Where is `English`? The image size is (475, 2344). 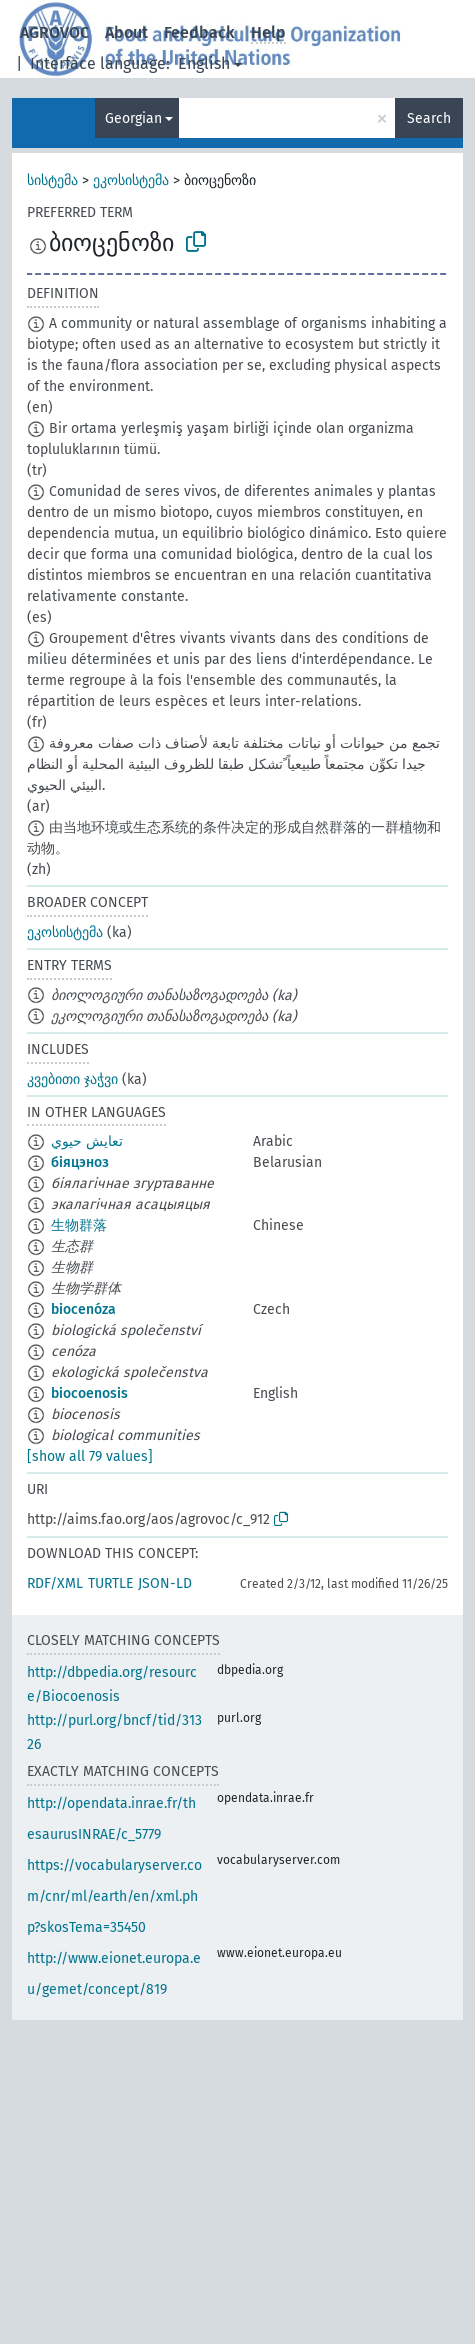
English is located at coordinates (204, 63).